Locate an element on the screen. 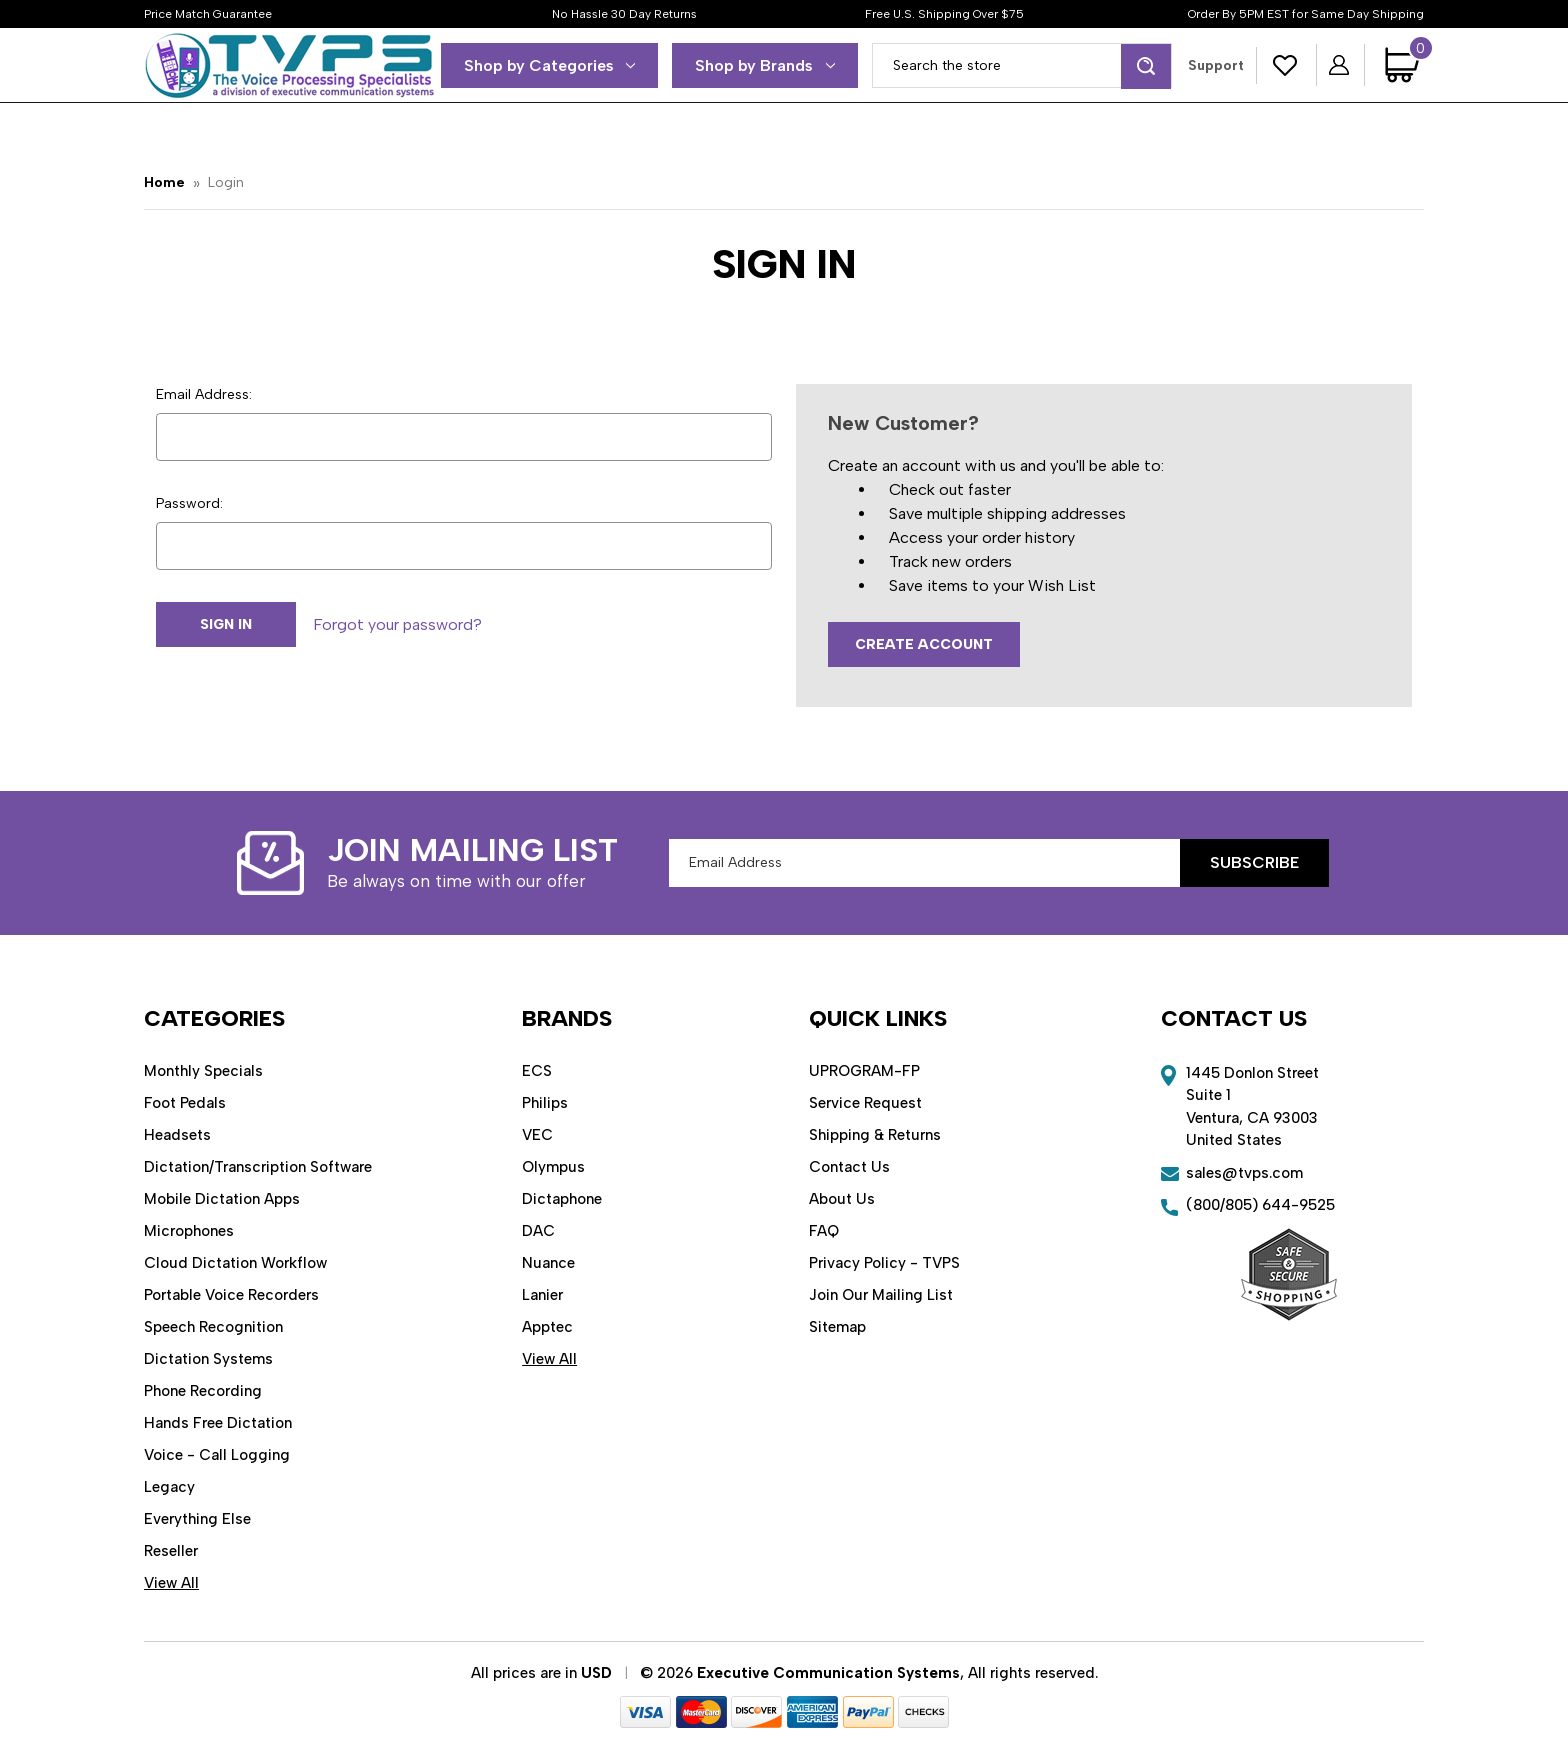 The height and width of the screenshot is (1748, 1568). [Cart with 0 items] is located at coordinates (1404, 65).